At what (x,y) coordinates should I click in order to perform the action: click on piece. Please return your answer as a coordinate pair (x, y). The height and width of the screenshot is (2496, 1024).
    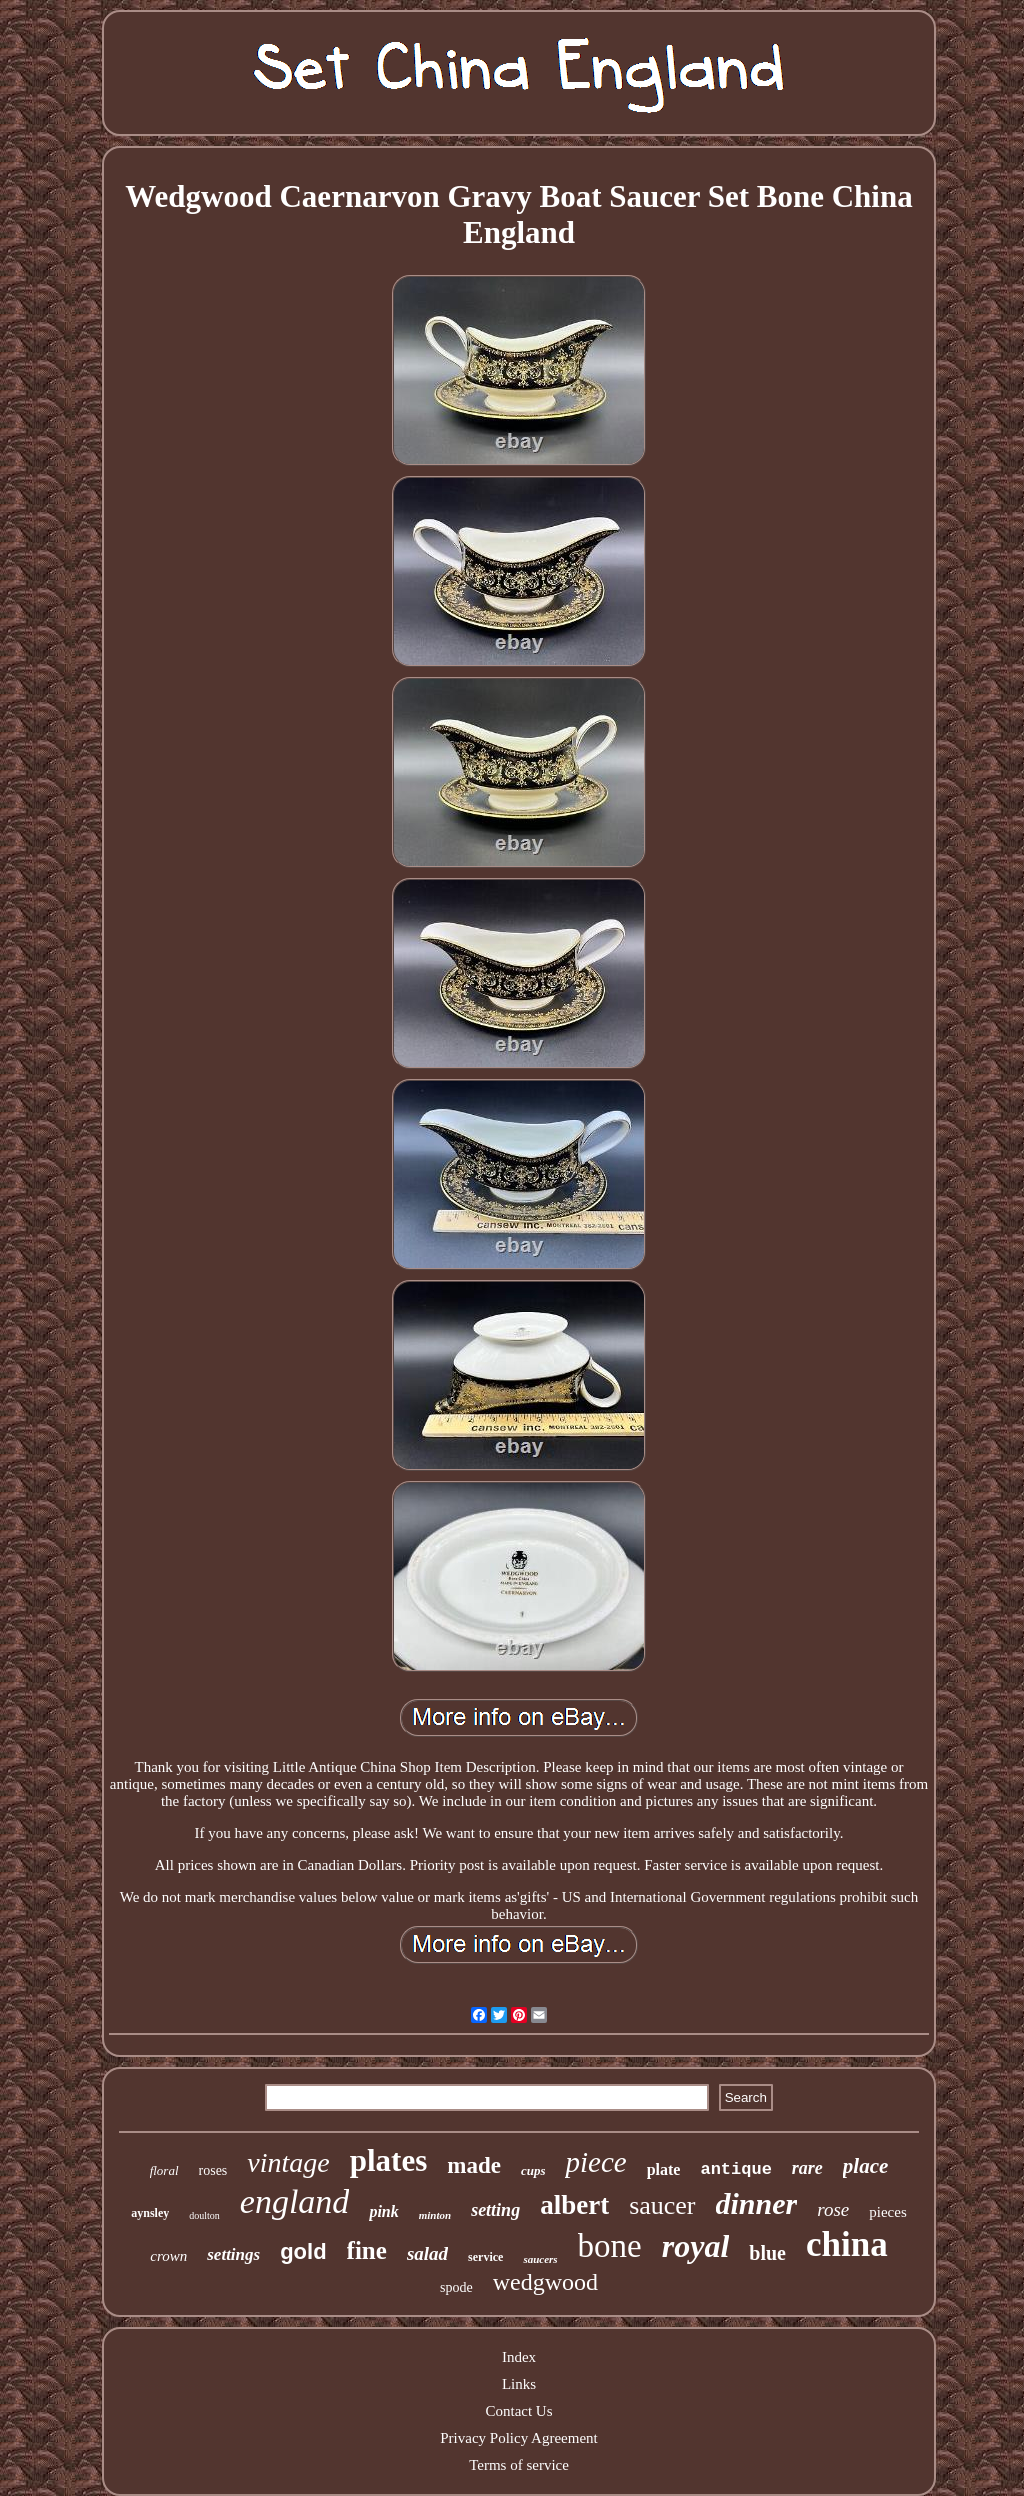
    Looking at the image, I should click on (595, 2162).